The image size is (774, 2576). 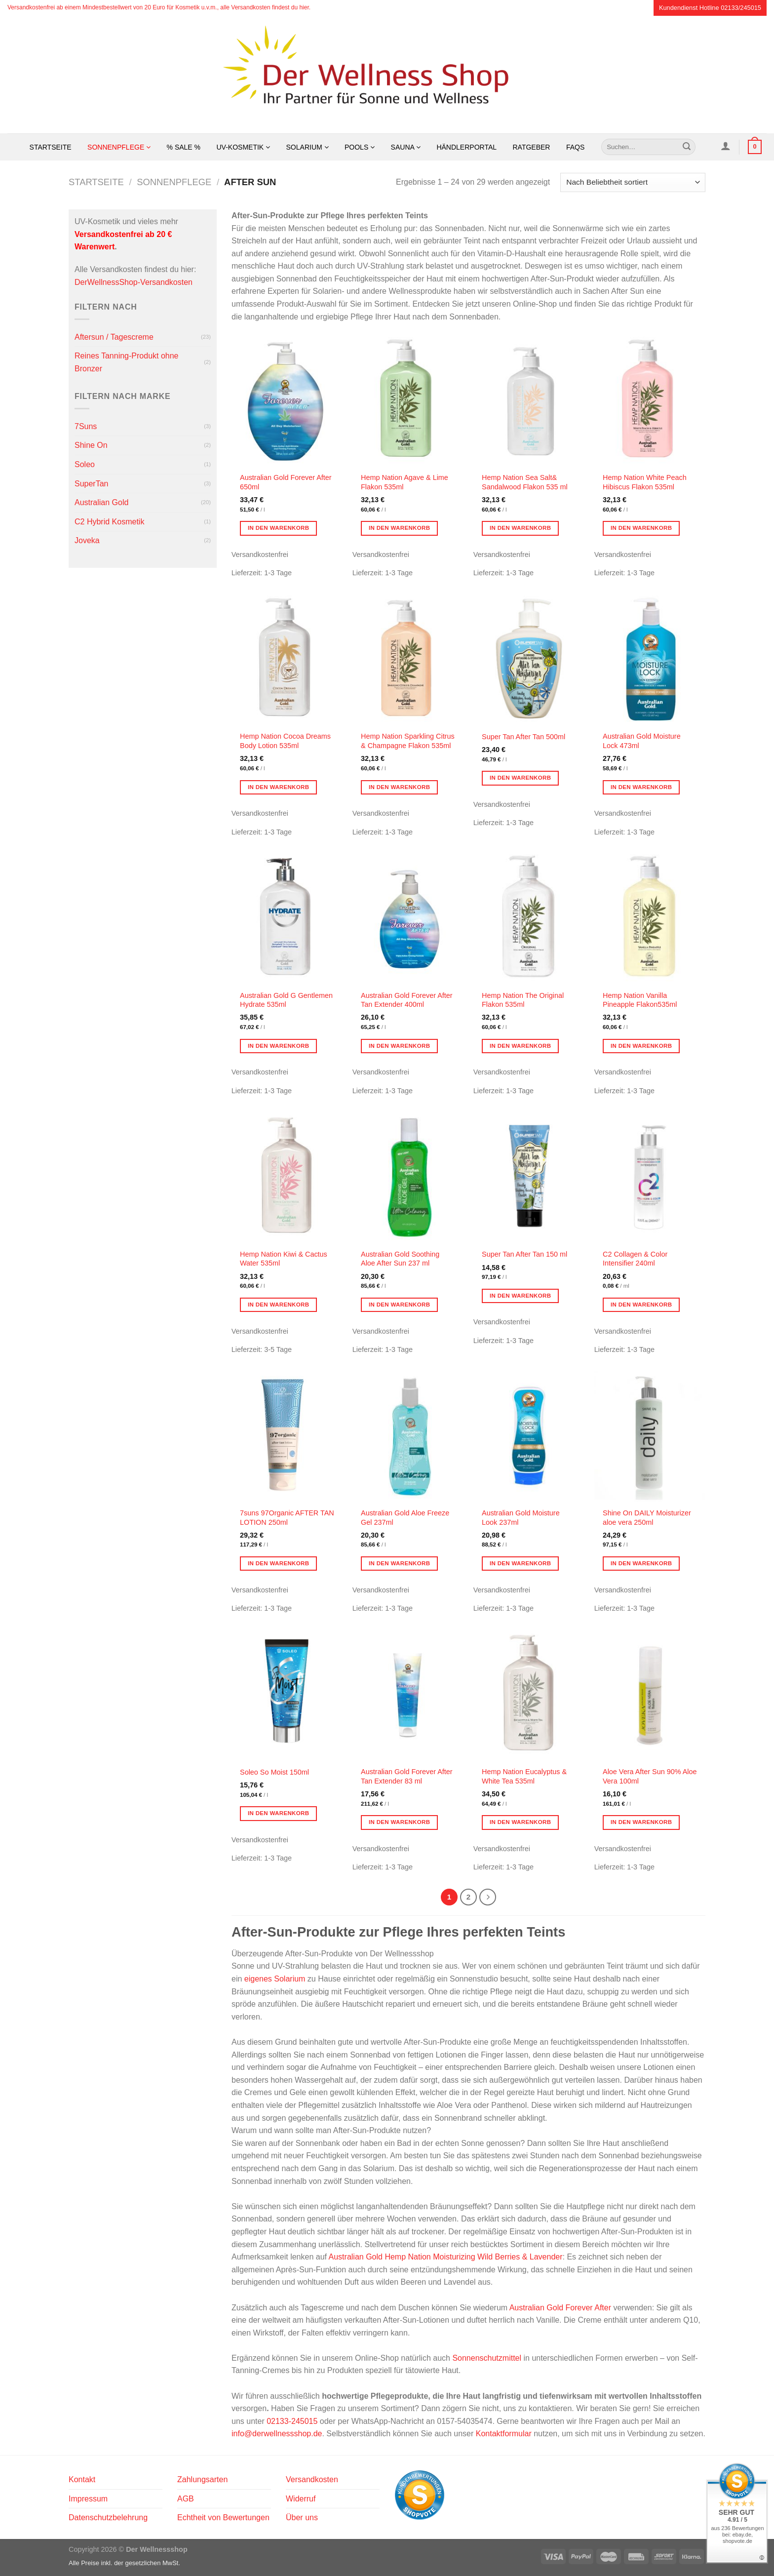 I want to click on [Australian Gold Forever After Tan Extender 83 ml], so click(x=408, y=1694).